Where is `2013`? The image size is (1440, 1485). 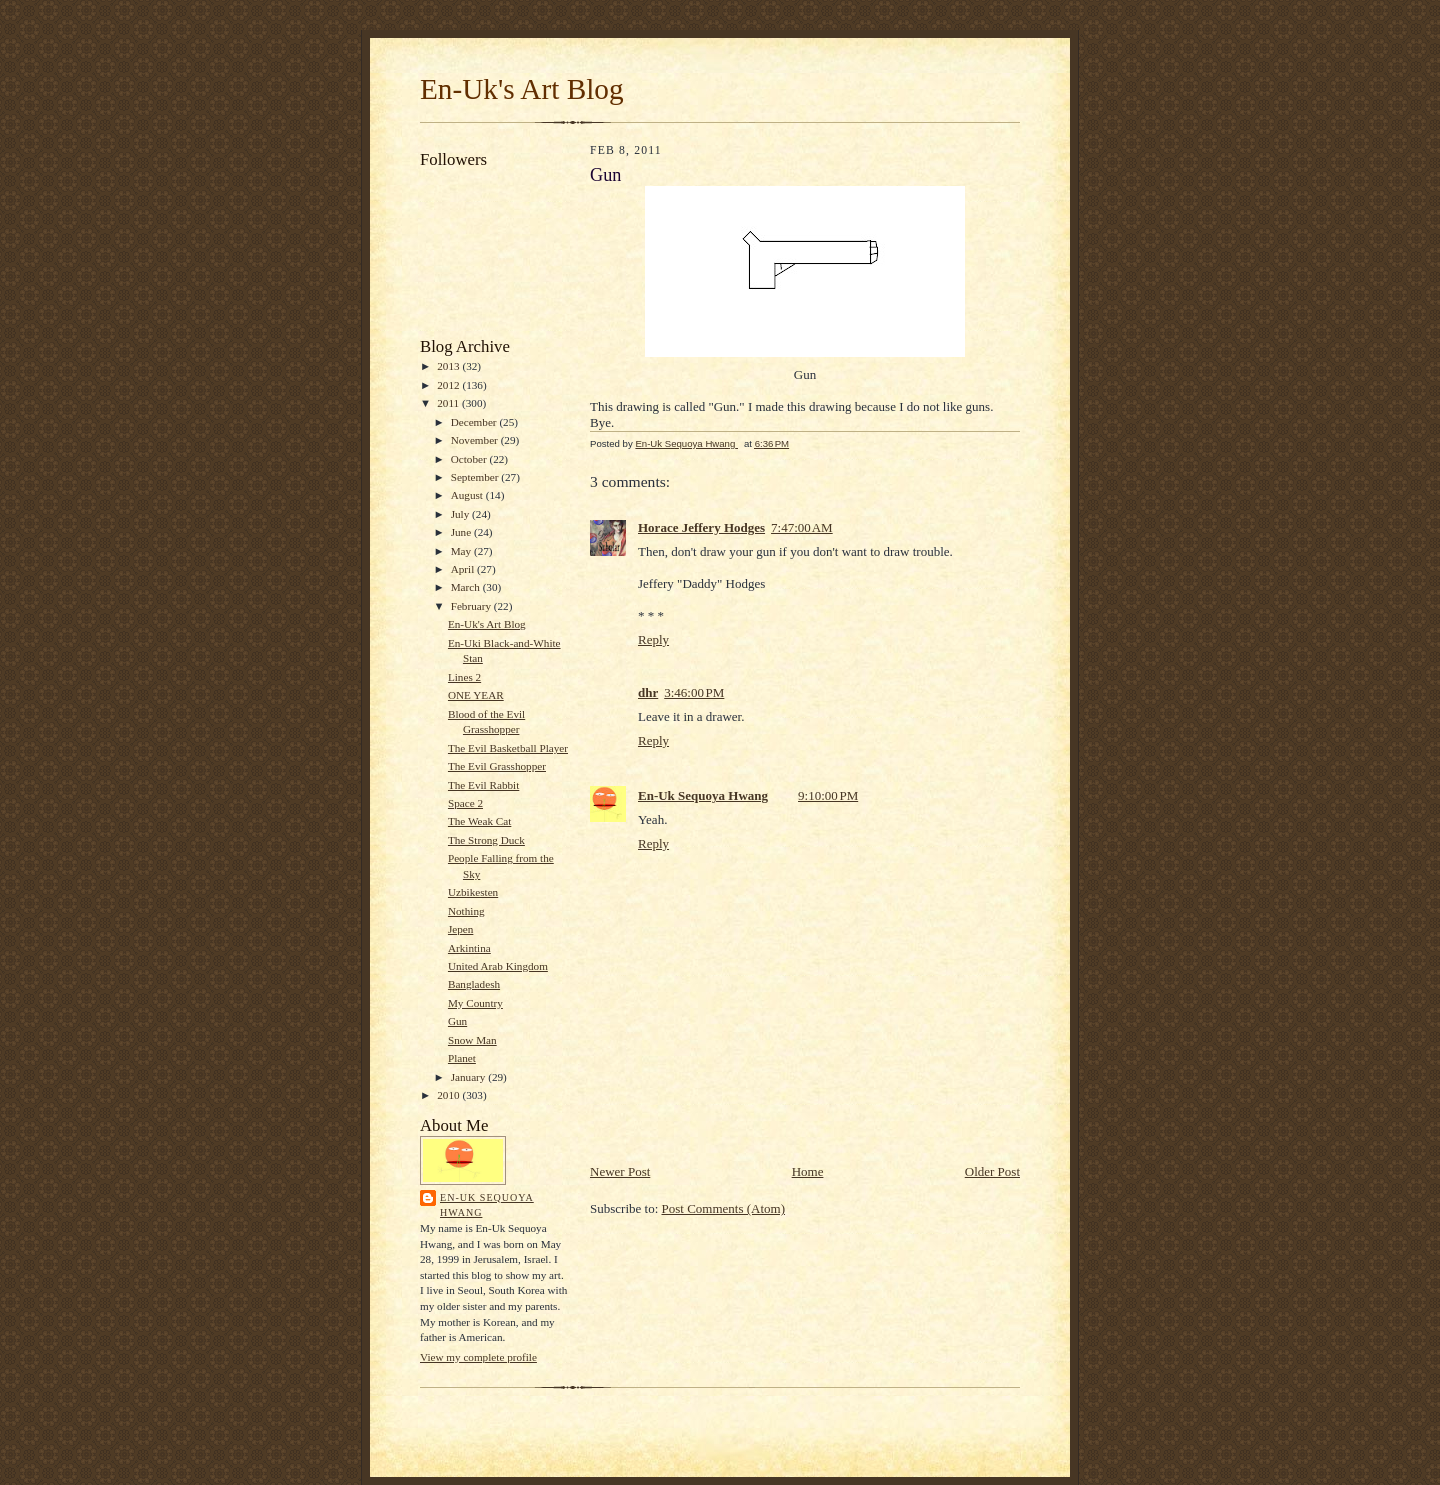 2013 is located at coordinates (449, 366).